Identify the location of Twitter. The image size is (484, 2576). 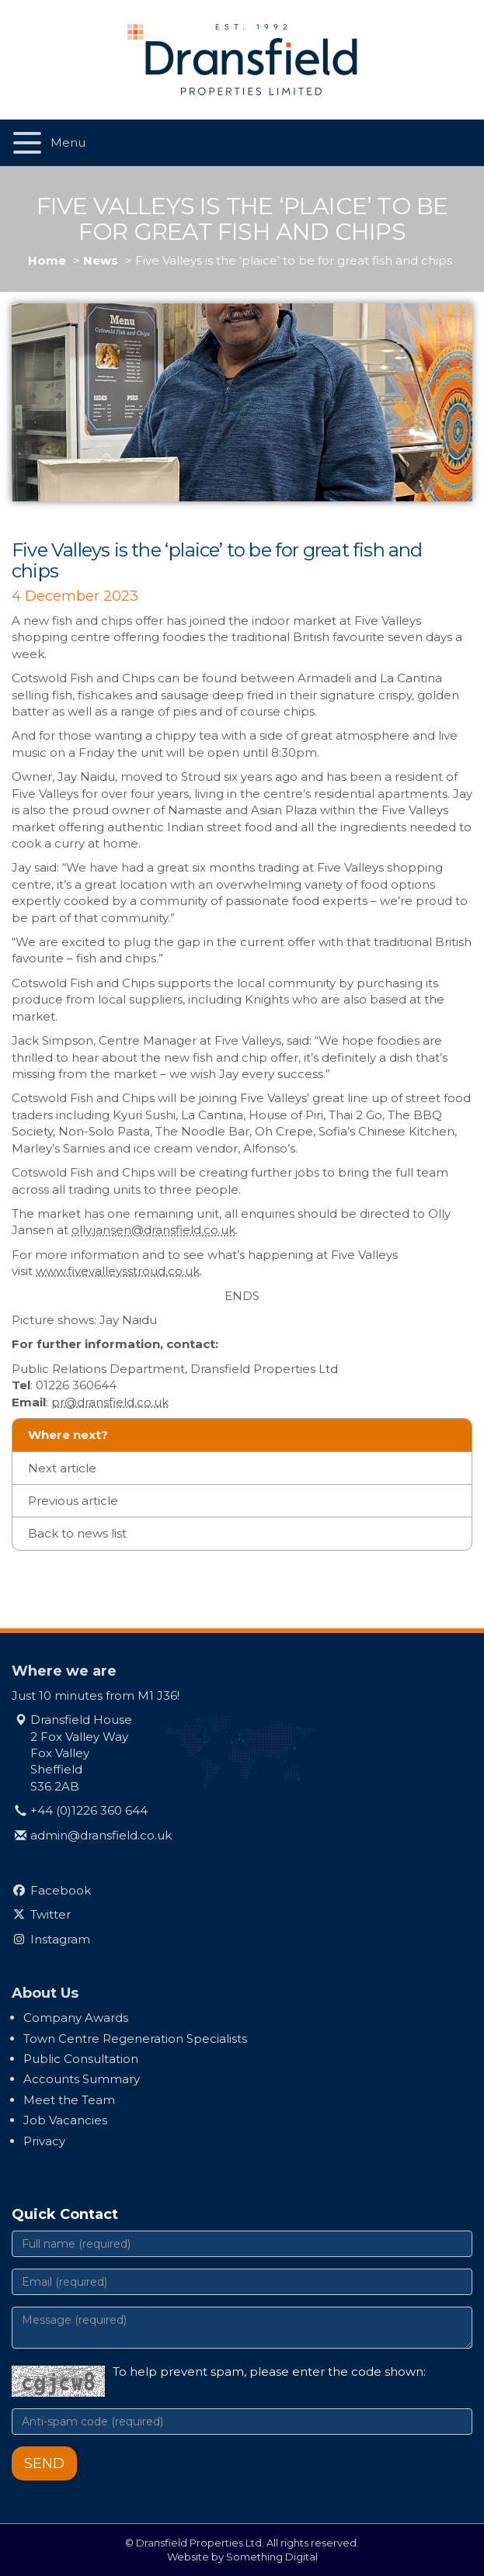
(50, 1914).